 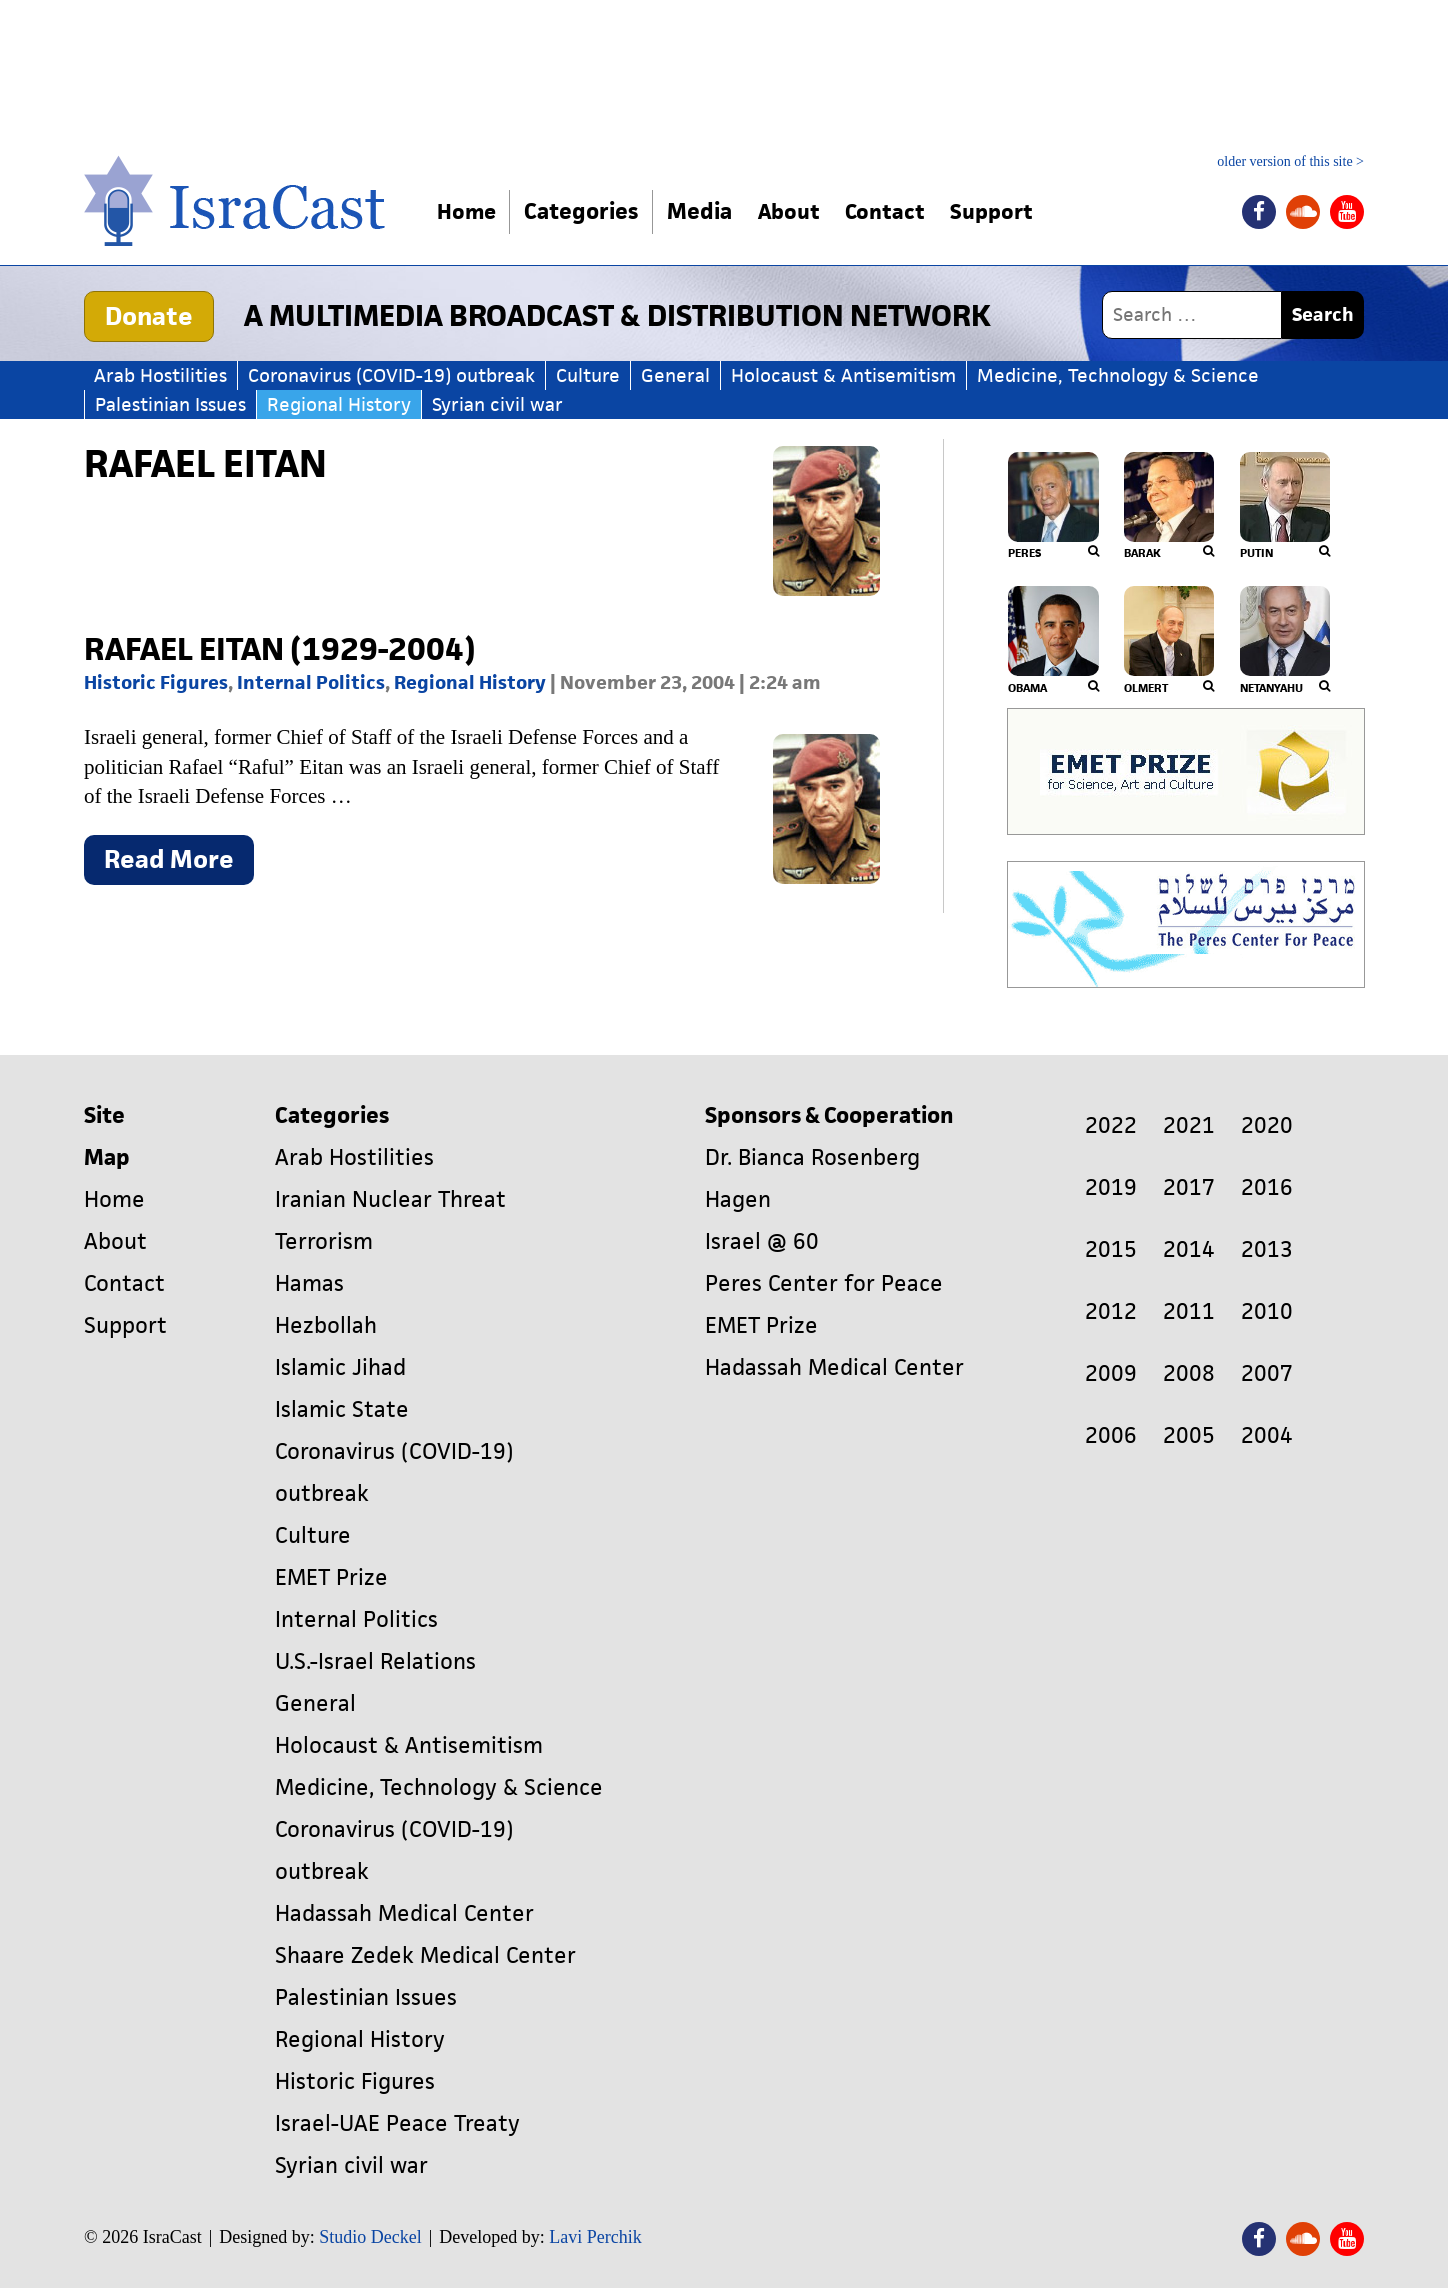 I want to click on Hamas, so click(x=309, y=1283).